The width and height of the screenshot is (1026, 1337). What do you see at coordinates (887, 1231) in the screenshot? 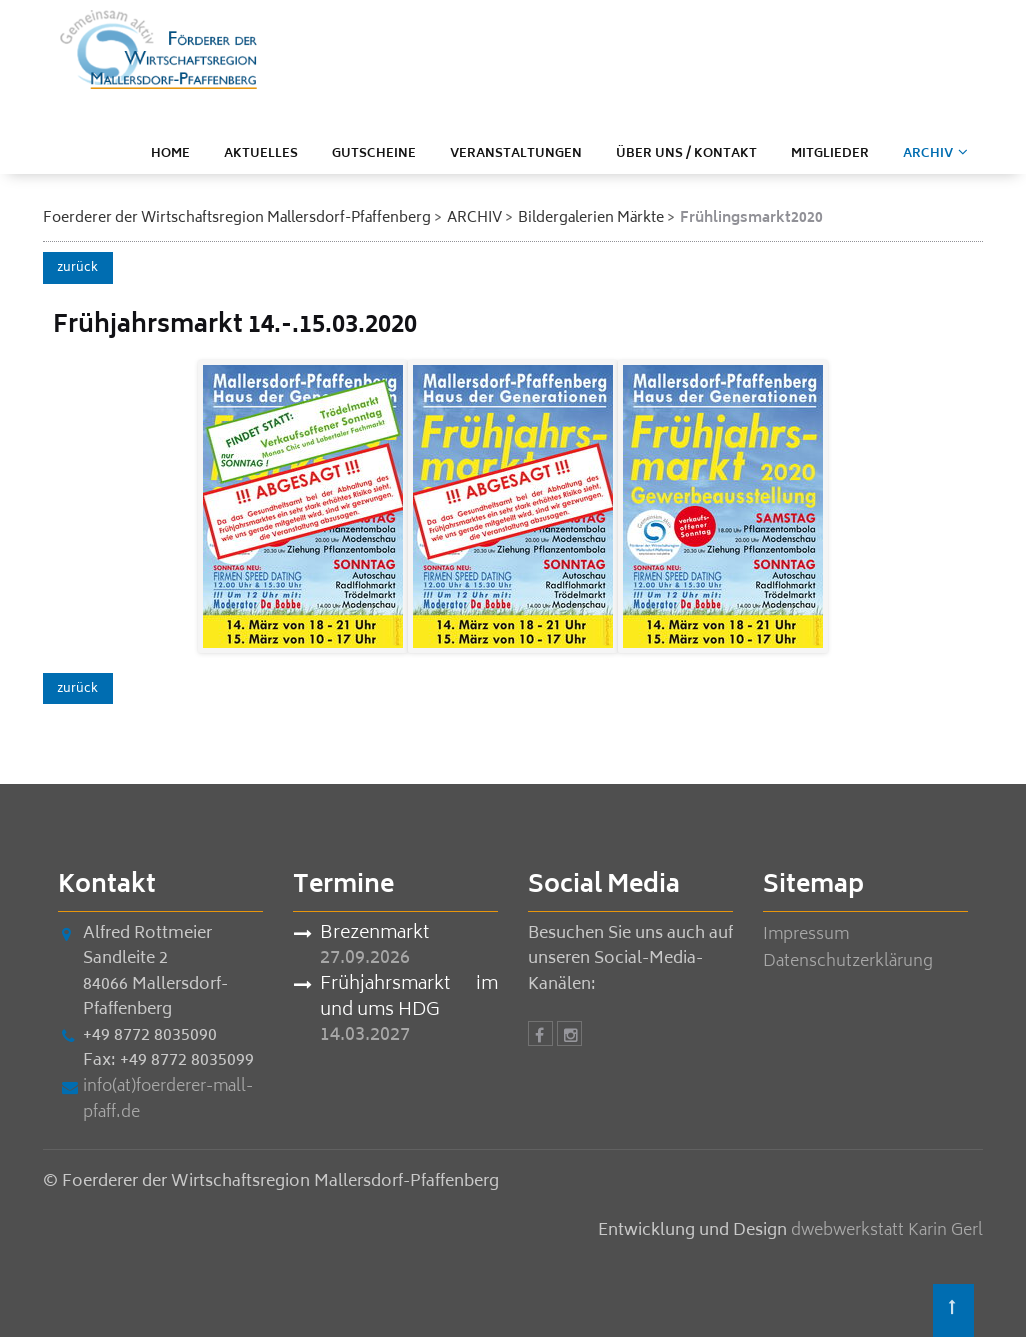
I see `dwebwerkstatt Karin Gerl` at bounding box center [887, 1231].